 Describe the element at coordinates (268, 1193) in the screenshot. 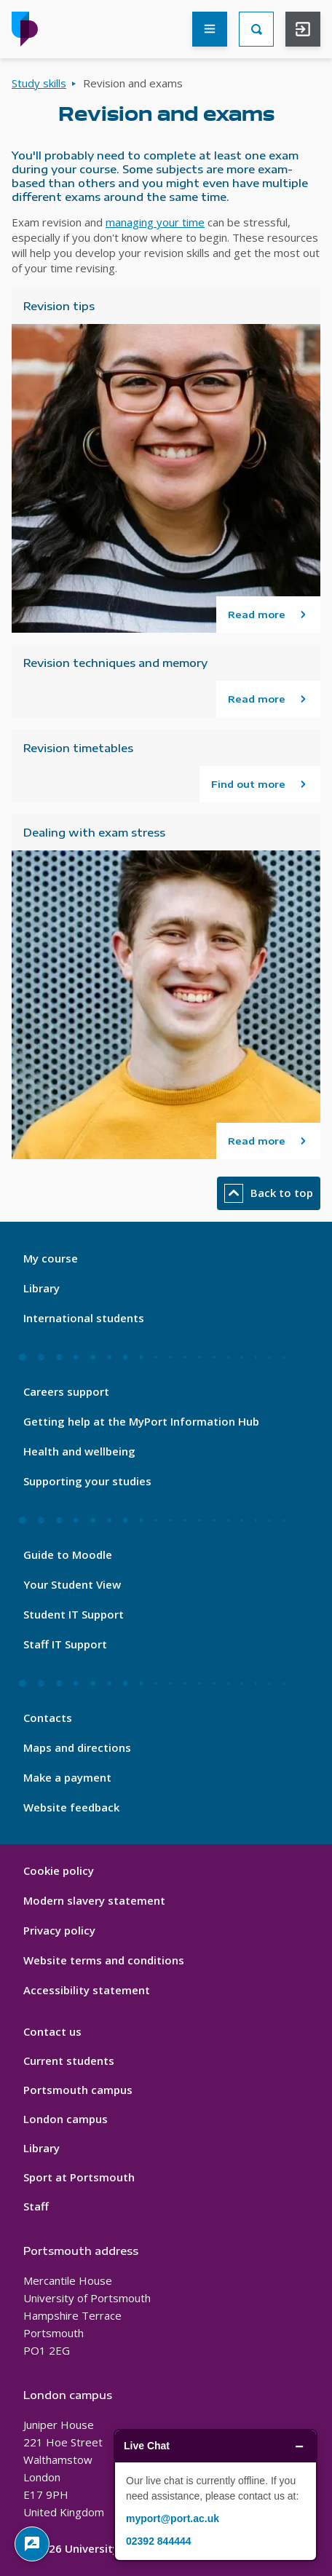

I see `Back to top` at that location.